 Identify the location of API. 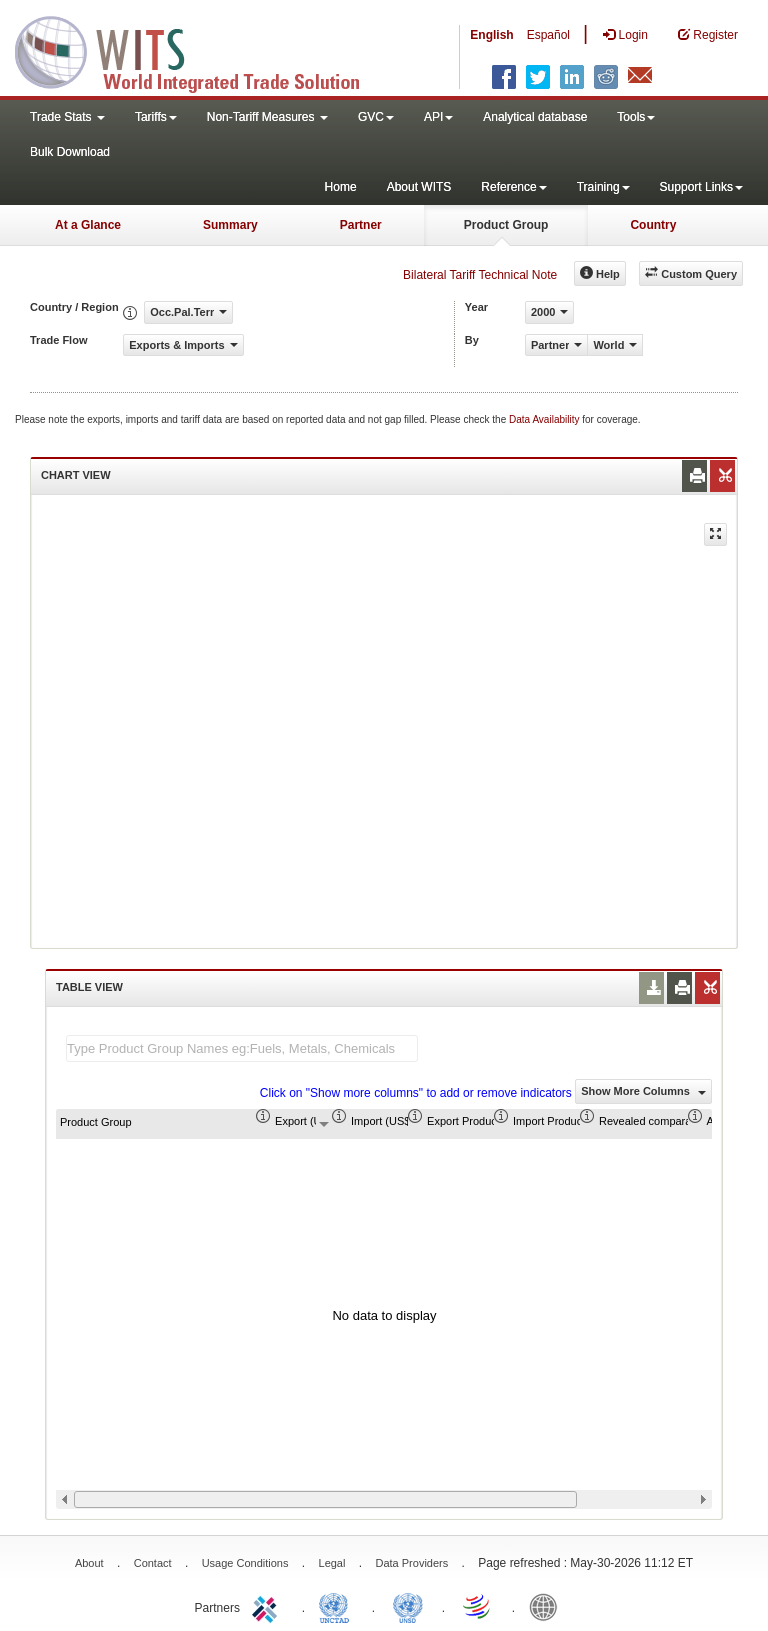
(438, 117).